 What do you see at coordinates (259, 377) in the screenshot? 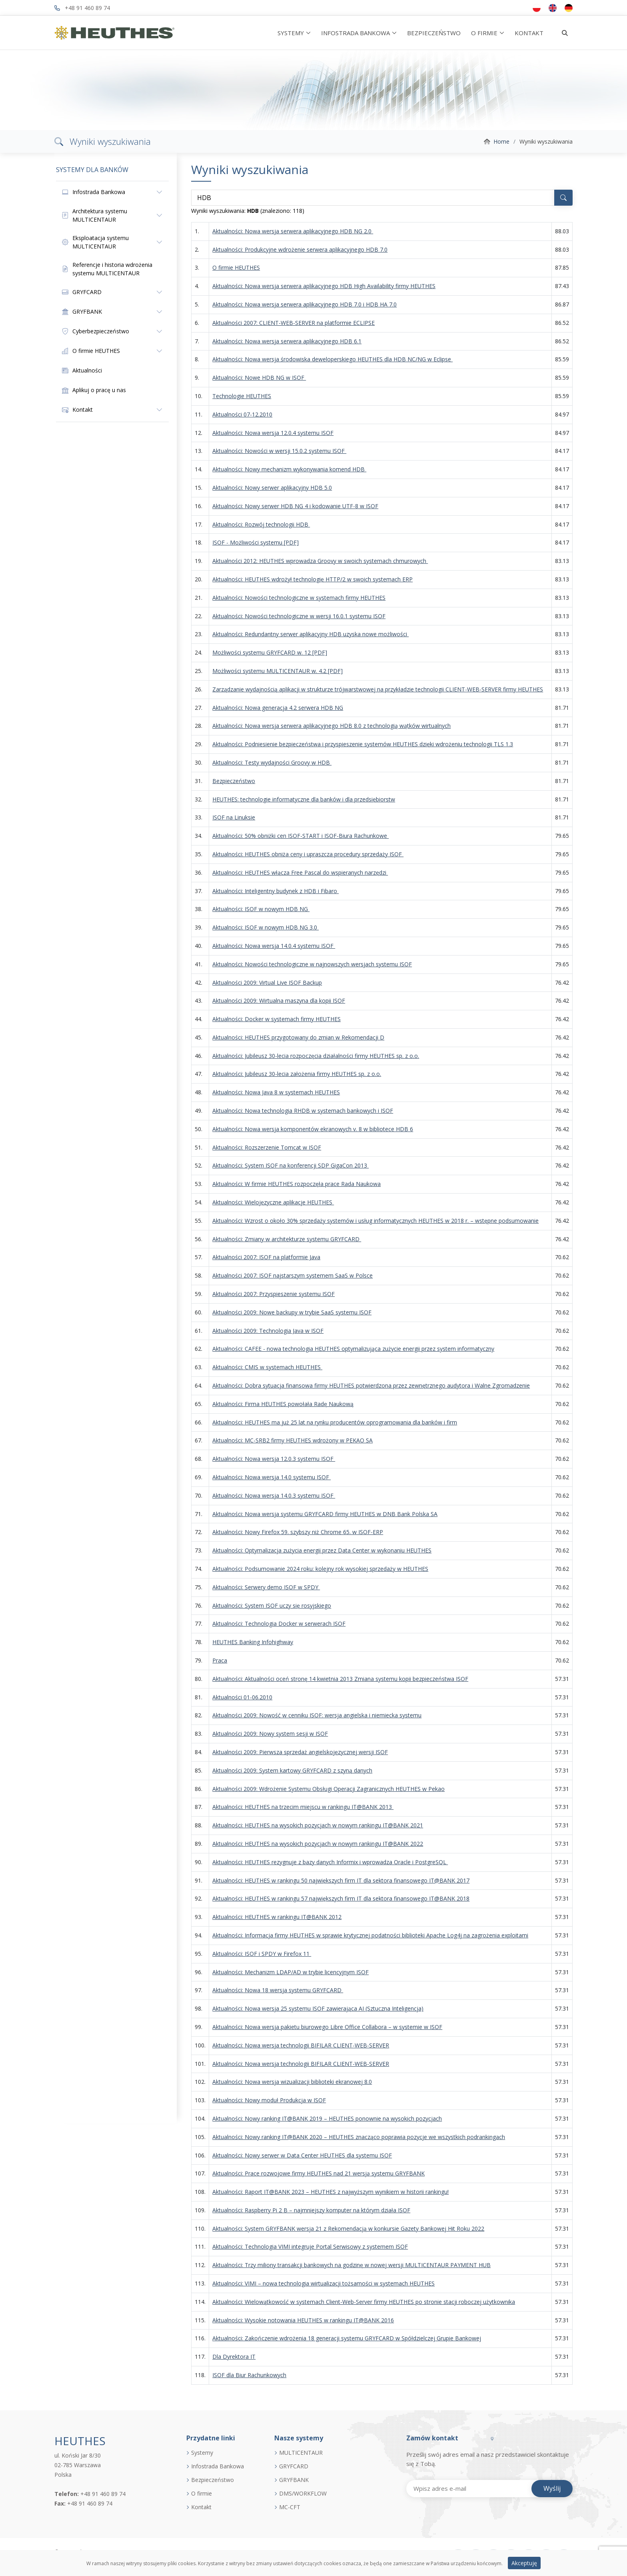
I see `Aktualności: Nowe HDB NG w ISOF` at bounding box center [259, 377].